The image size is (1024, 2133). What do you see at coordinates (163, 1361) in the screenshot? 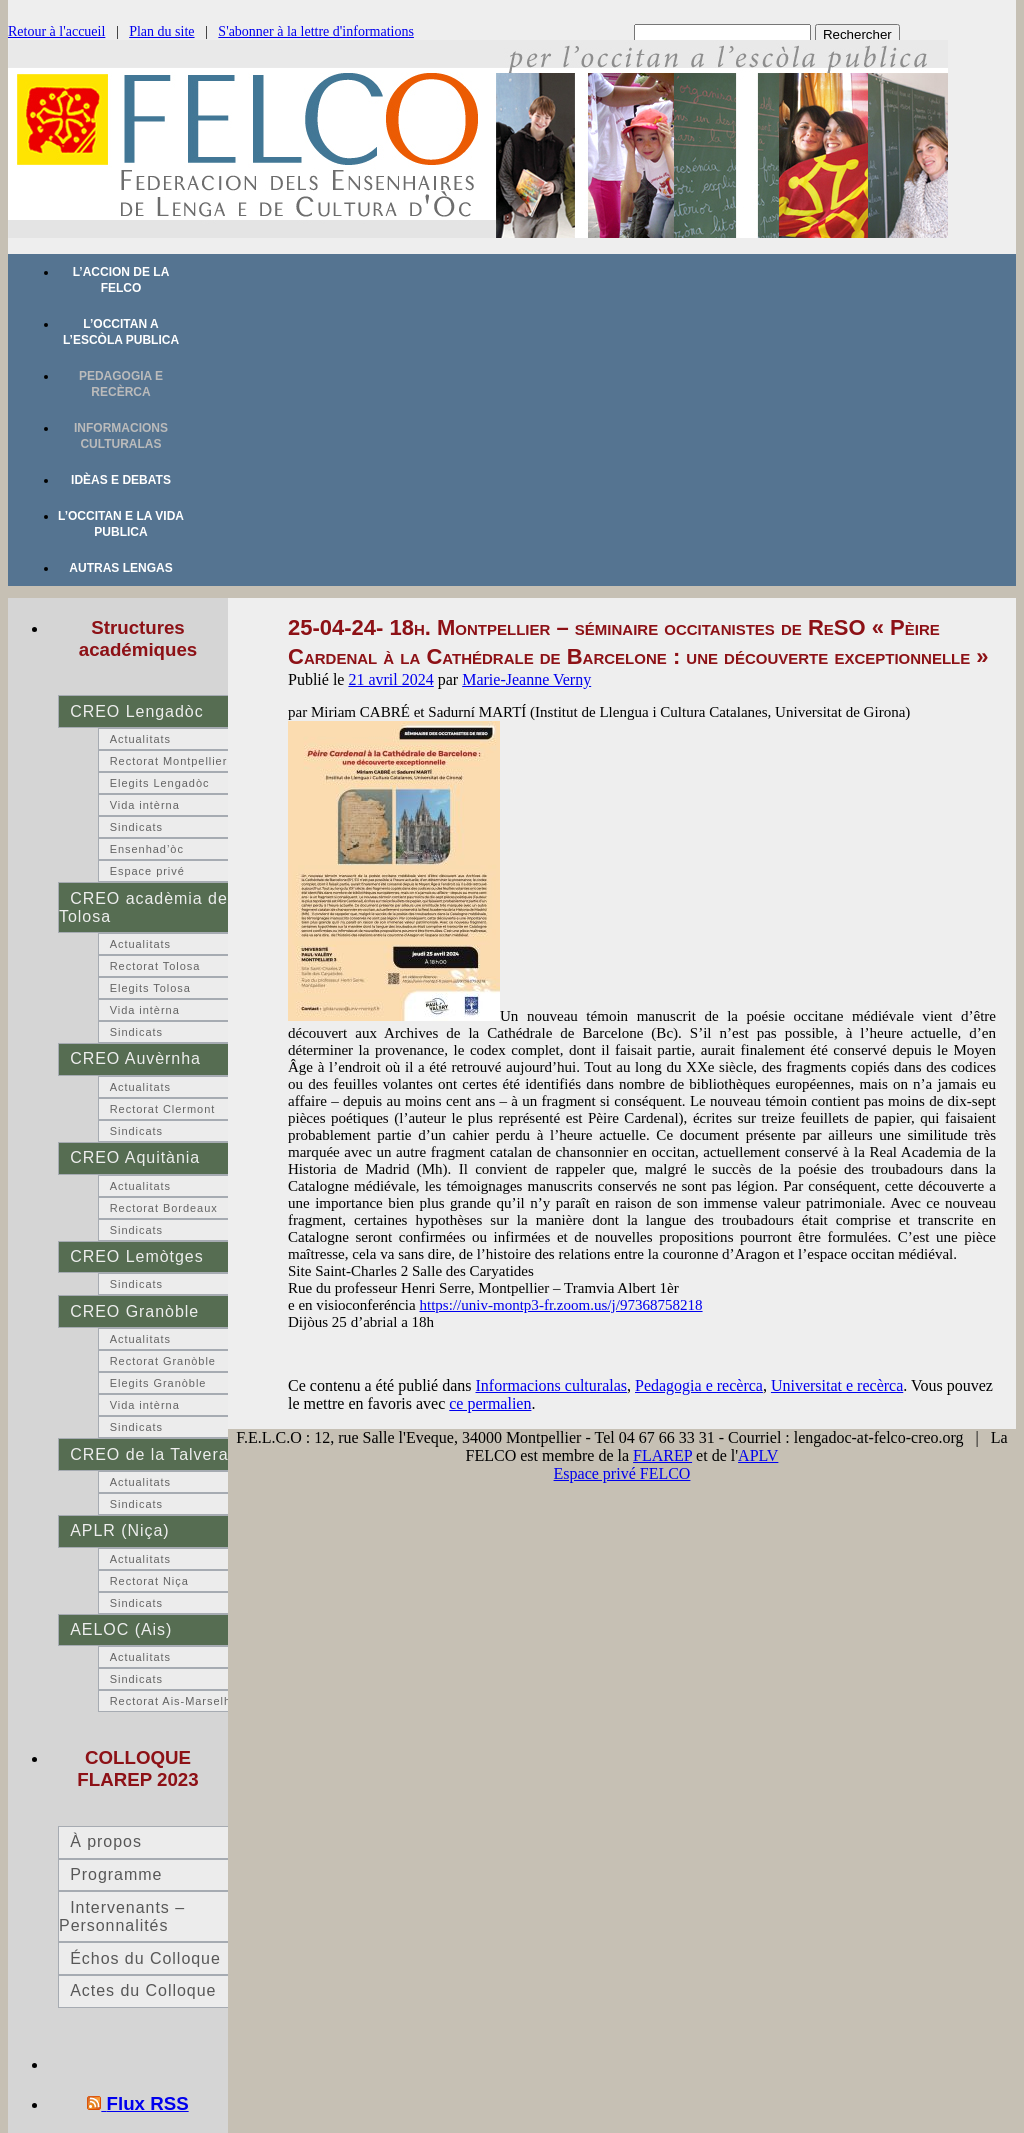
I see `Rectorat Granòble` at bounding box center [163, 1361].